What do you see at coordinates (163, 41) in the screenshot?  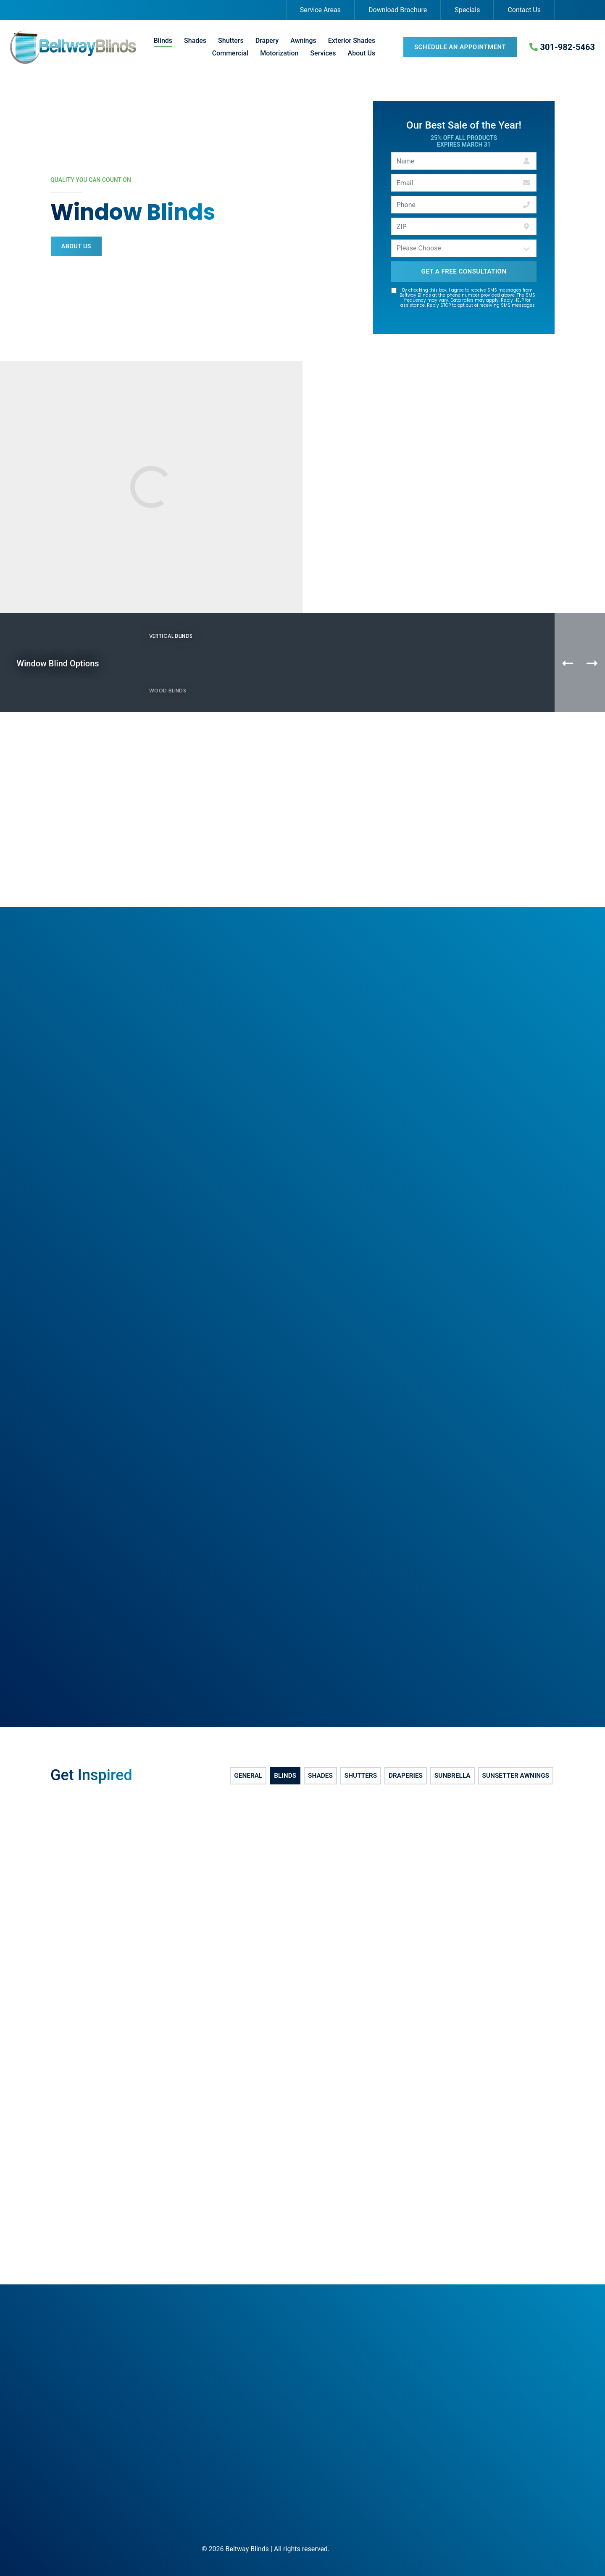 I see `Blinds` at bounding box center [163, 41].